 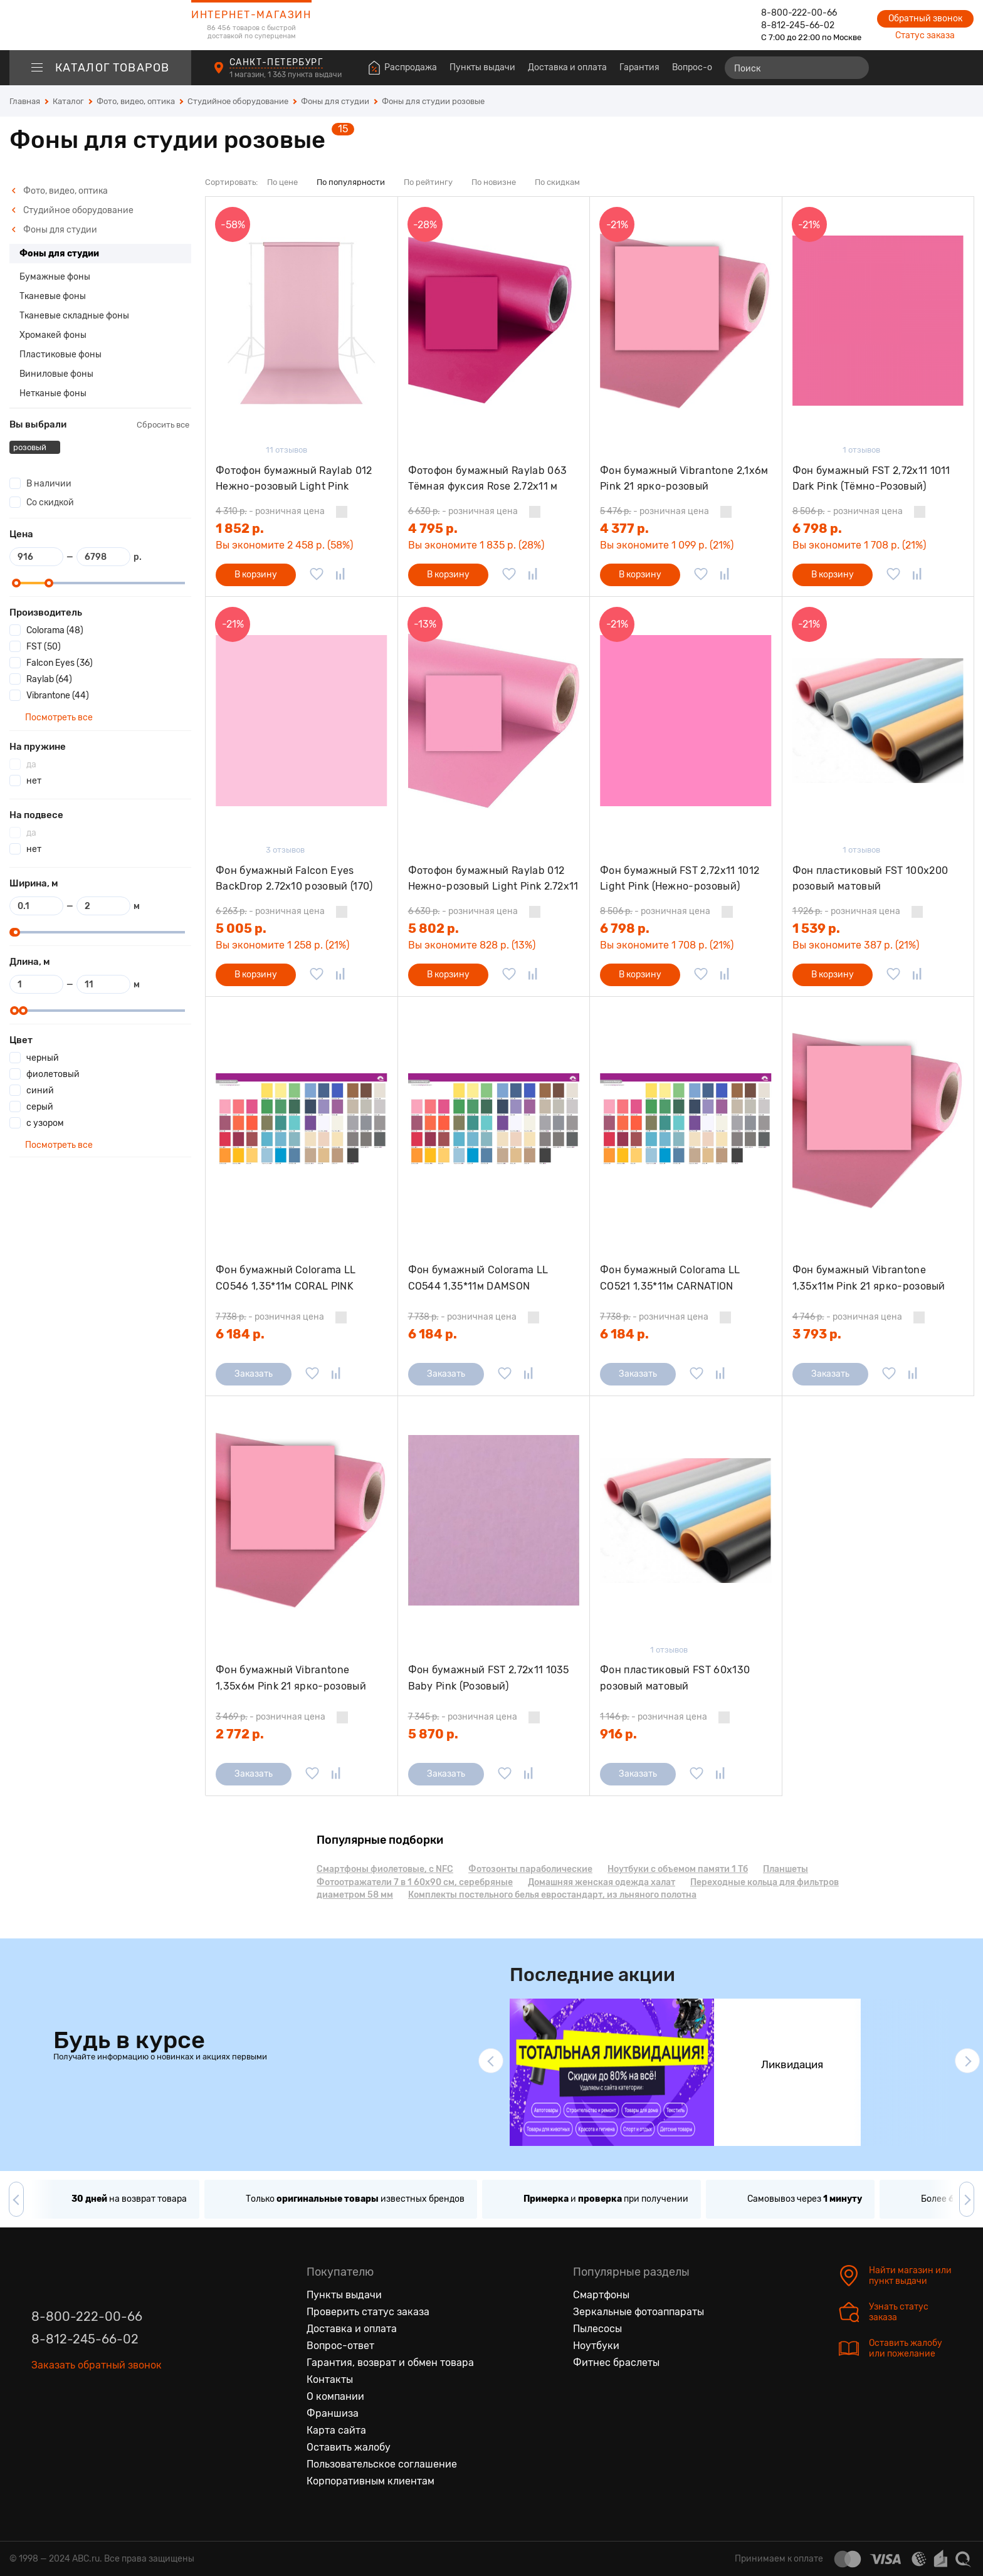 What do you see at coordinates (925, 35) in the screenshot?
I see `Статус заказа` at bounding box center [925, 35].